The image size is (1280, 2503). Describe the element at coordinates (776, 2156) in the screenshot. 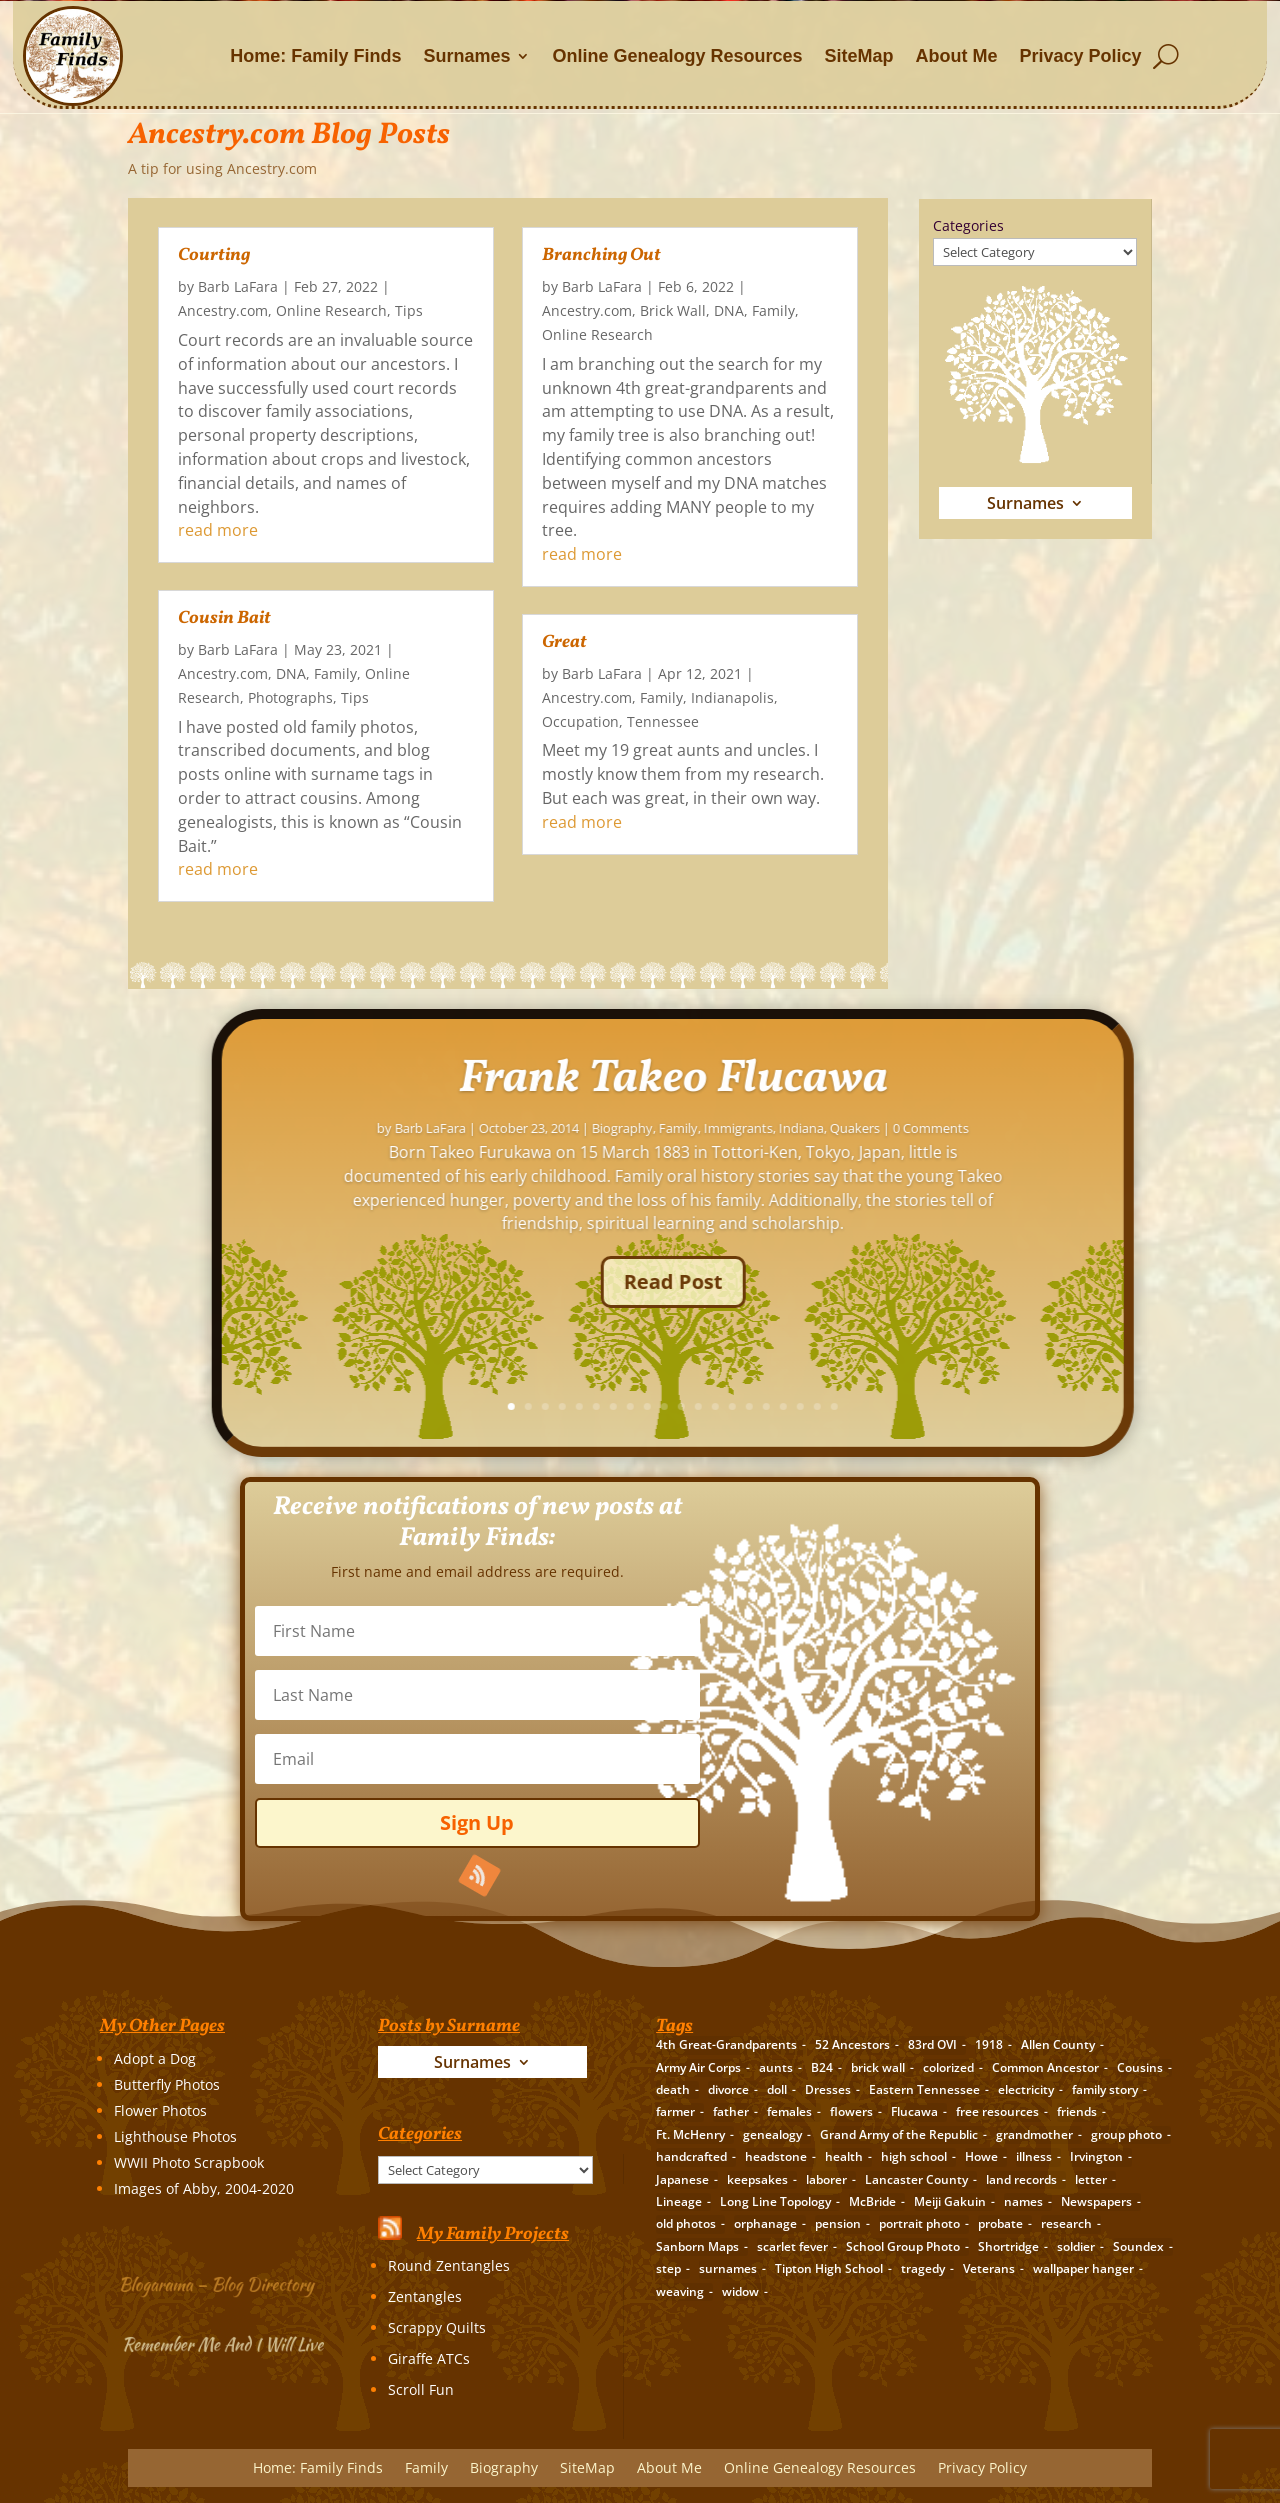

I see `headstone [headstone (3 items)]` at that location.